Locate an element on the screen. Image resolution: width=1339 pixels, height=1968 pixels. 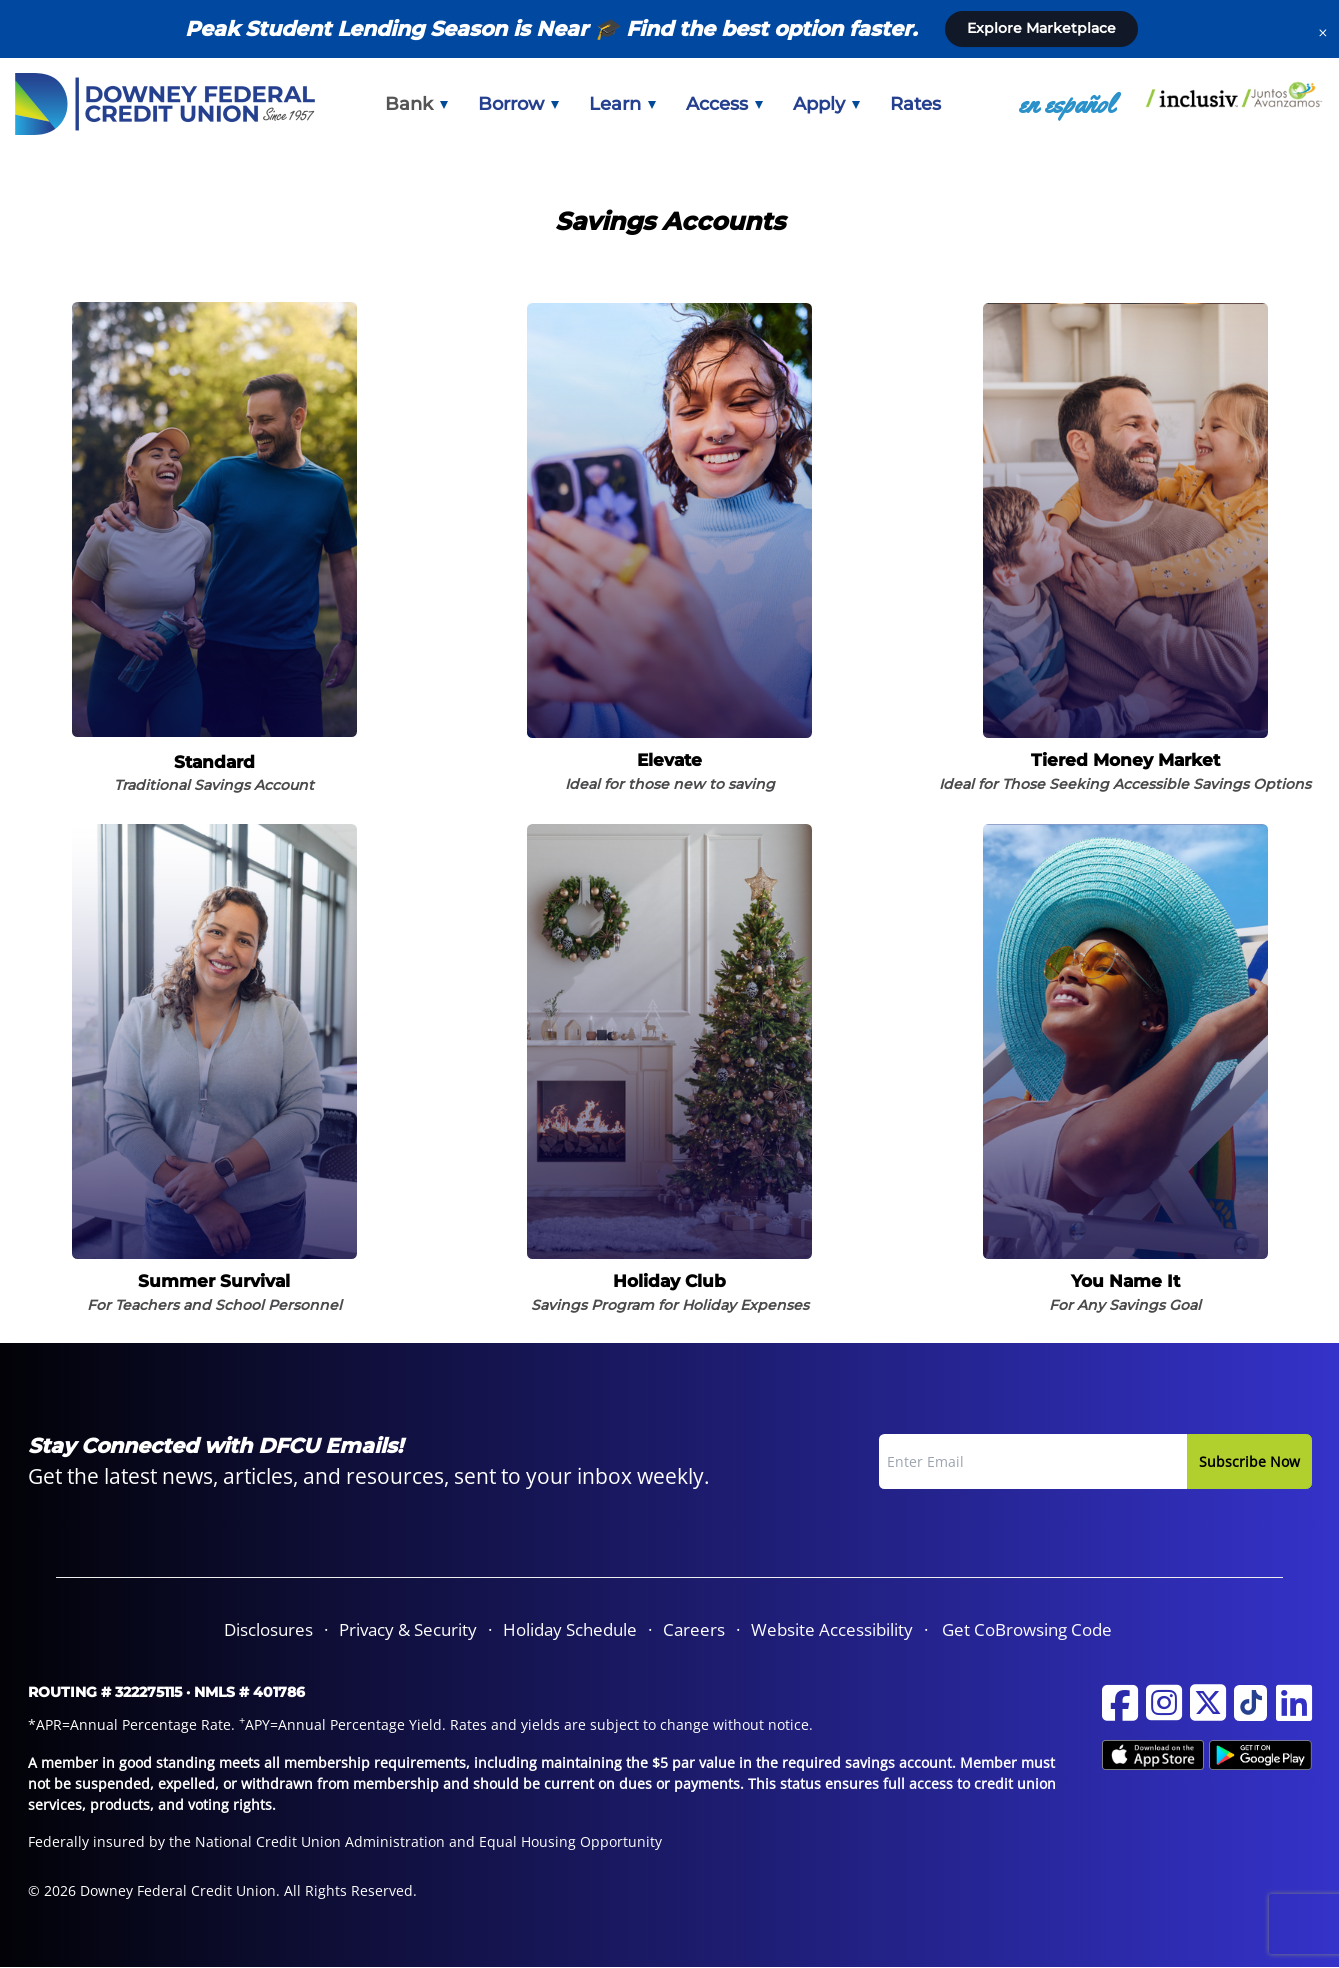
Careers is located at coordinates (694, 1629).